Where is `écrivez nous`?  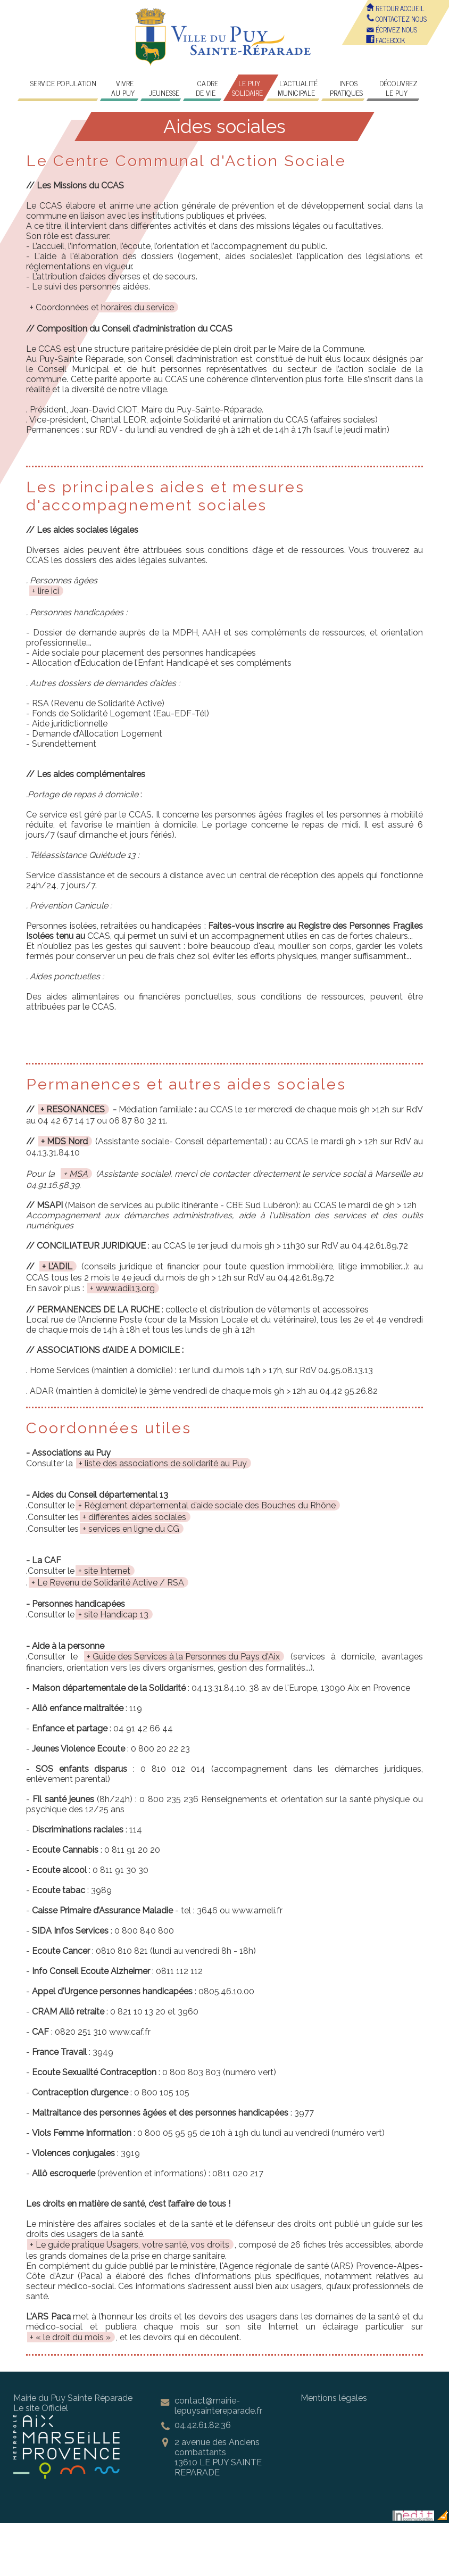
écrivez nous is located at coordinates (392, 29).